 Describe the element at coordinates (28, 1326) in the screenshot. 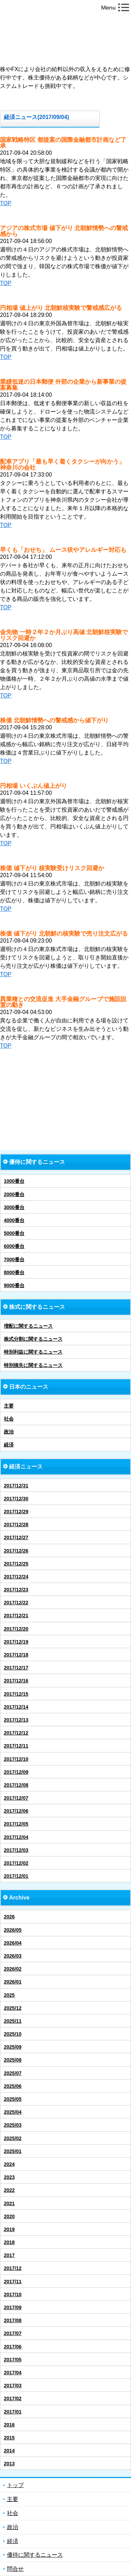

I see `増配に関するニュース` at that location.